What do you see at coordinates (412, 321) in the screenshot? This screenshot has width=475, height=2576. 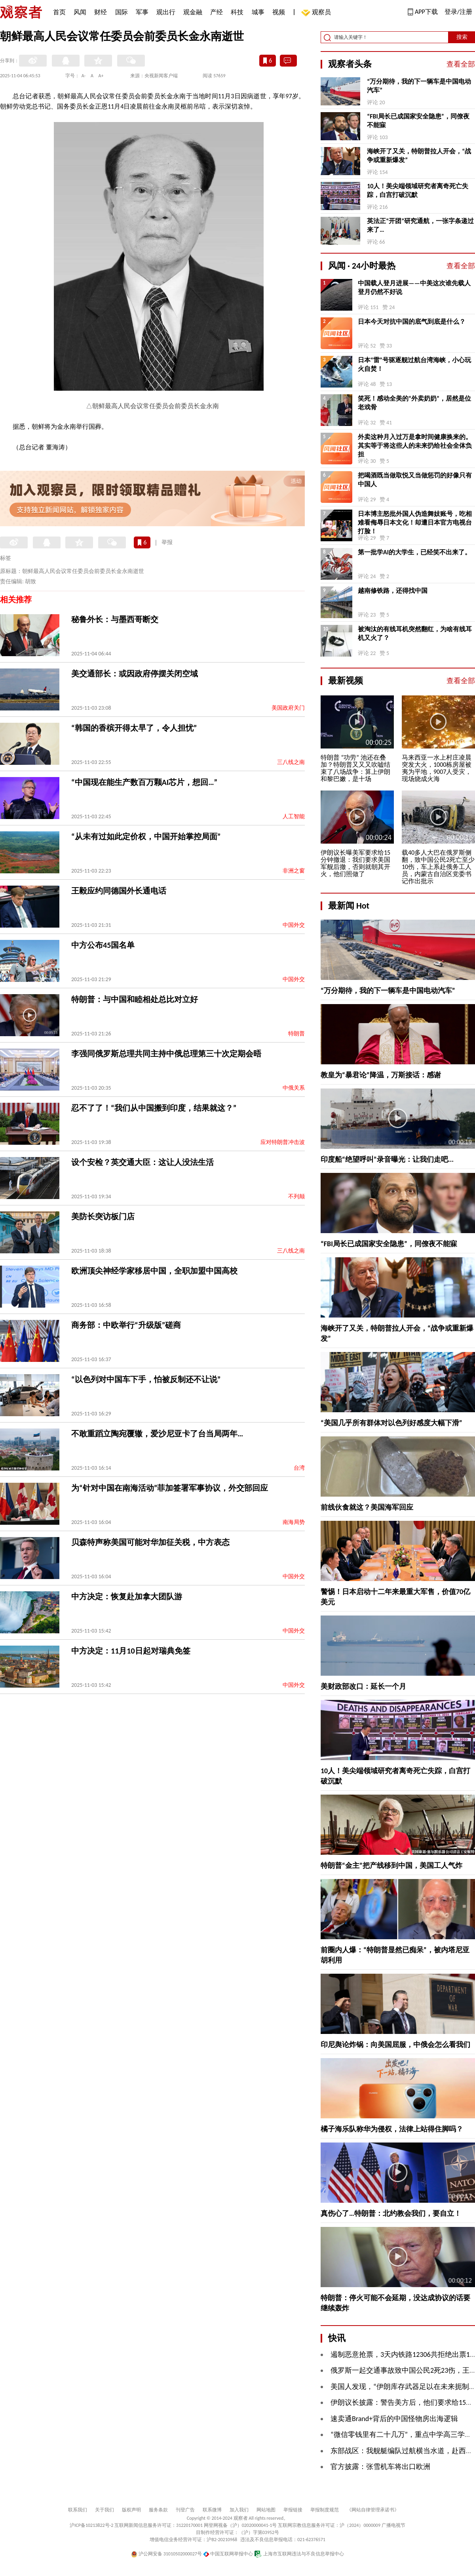 I see `日本今天对抗中国的底气到底是什么？` at bounding box center [412, 321].